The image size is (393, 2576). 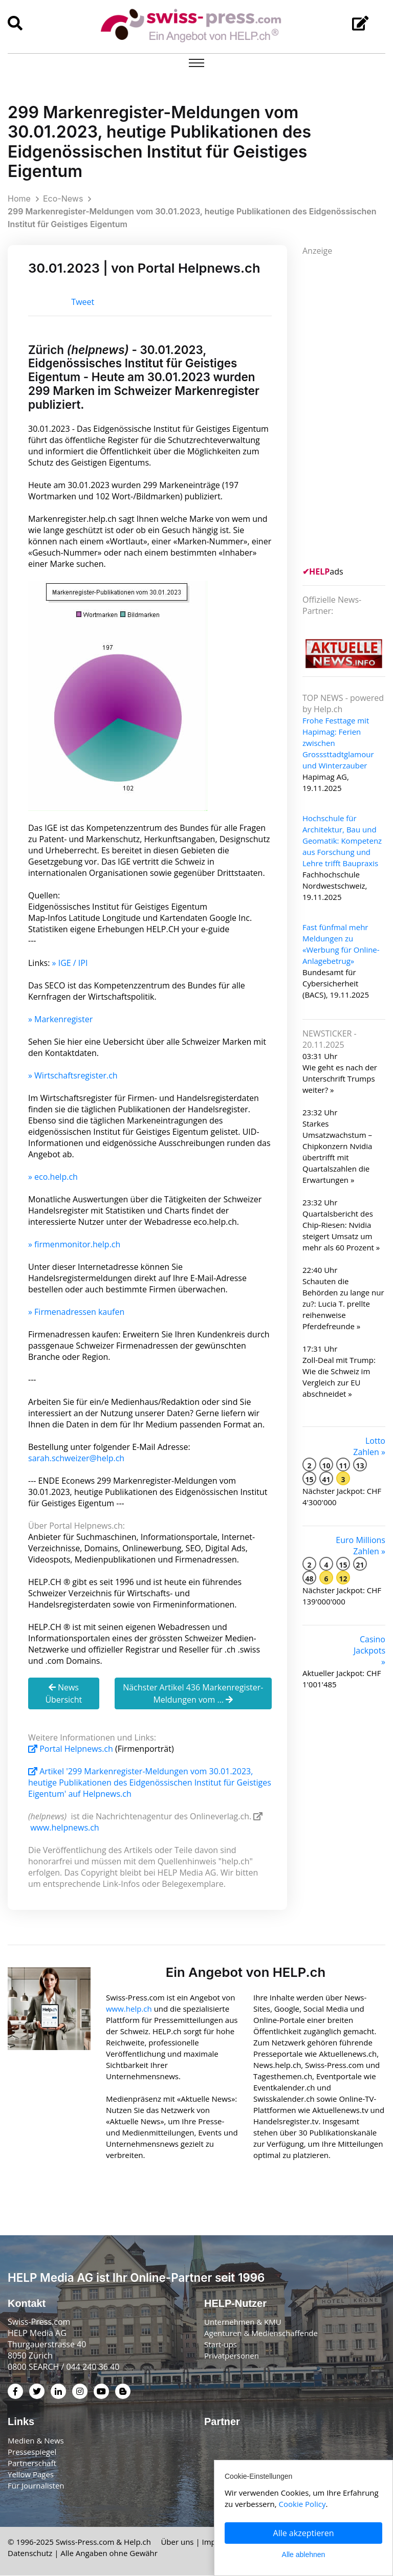 What do you see at coordinates (70, 962) in the screenshot?
I see `» IGE / IPI` at bounding box center [70, 962].